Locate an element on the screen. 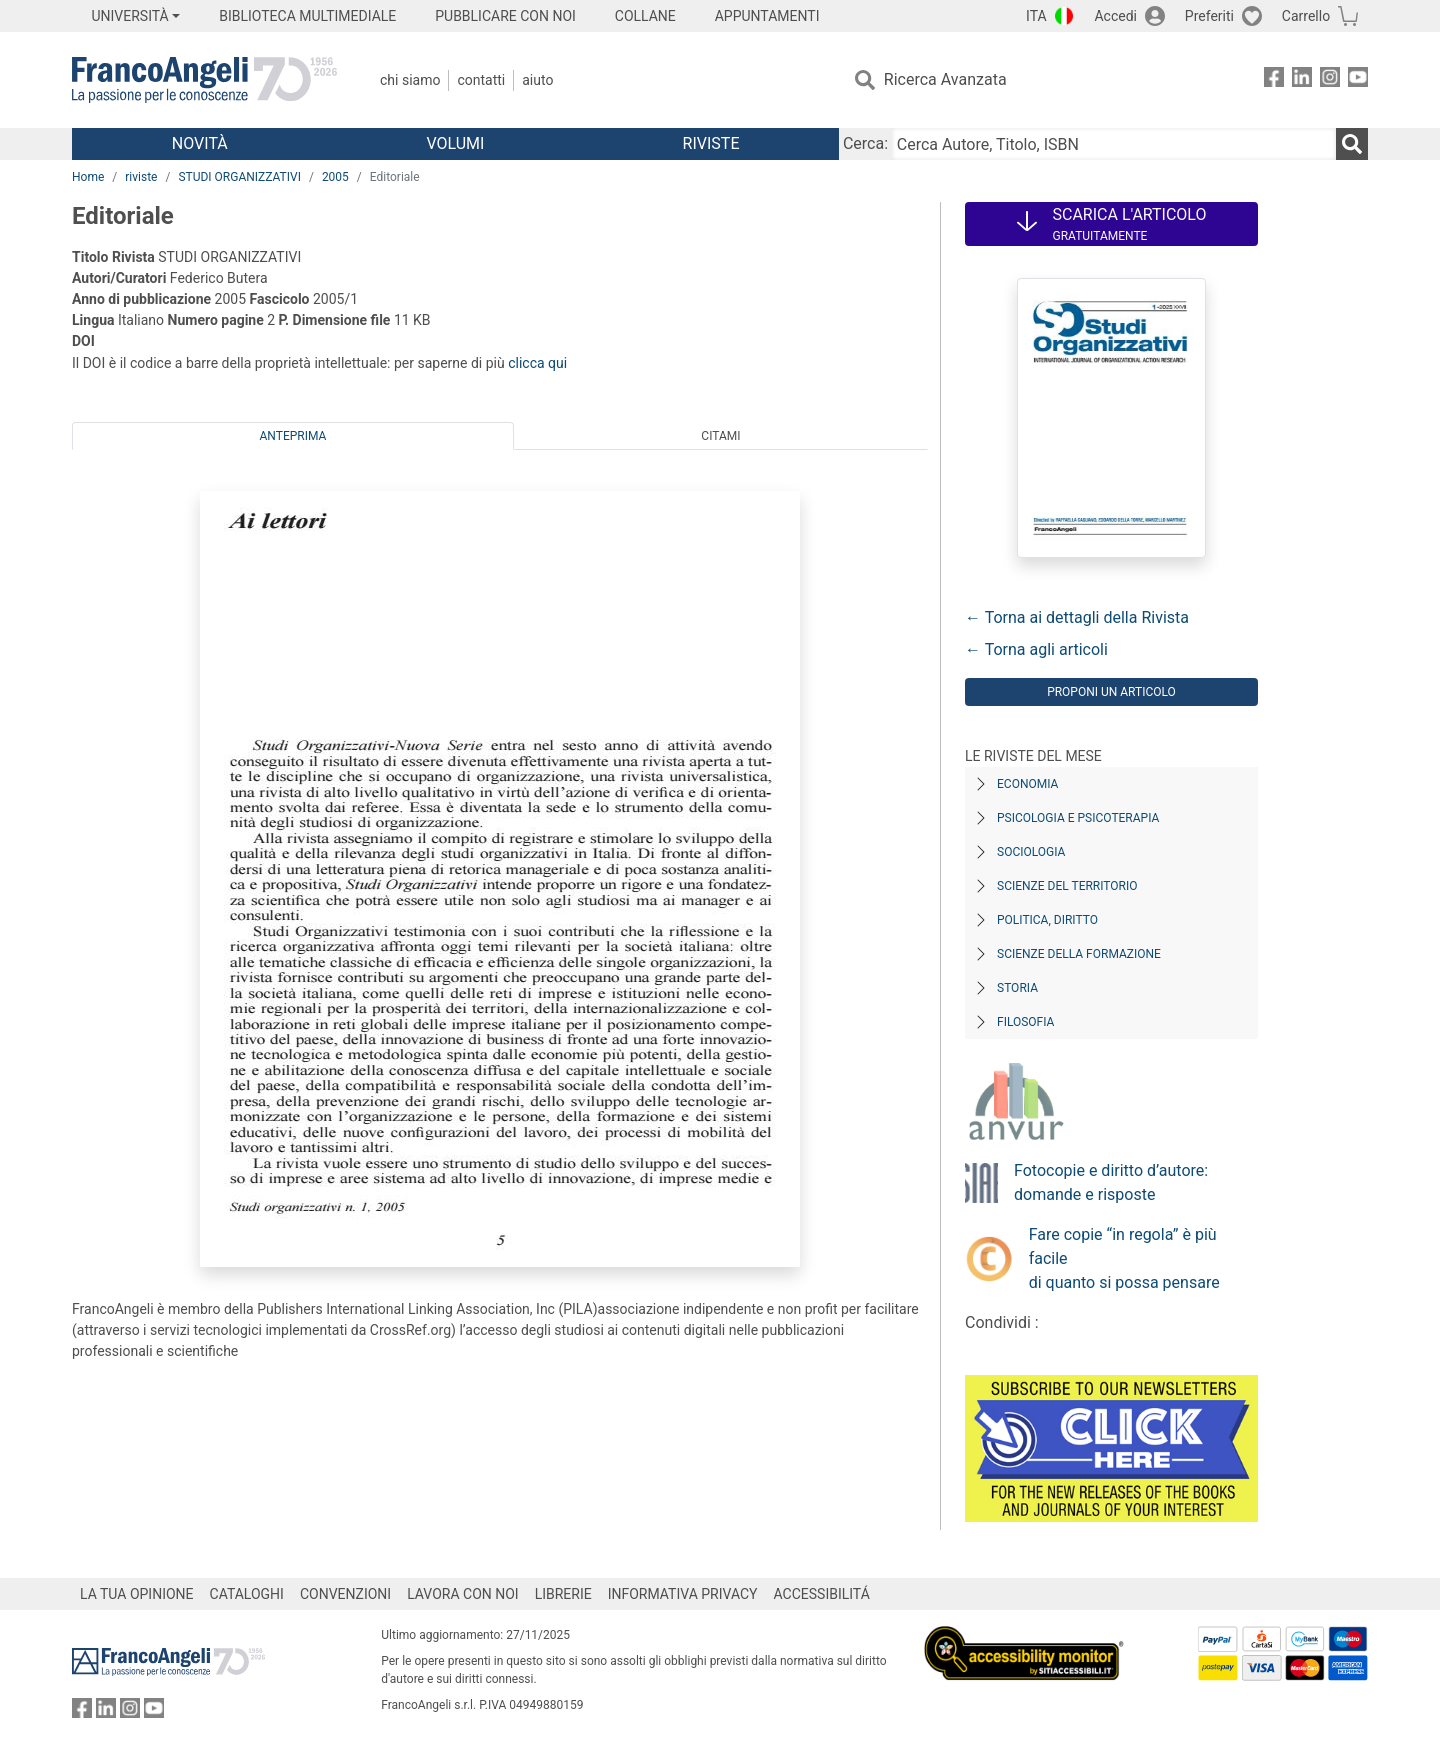 Image resolution: width=1440 pixels, height=1757 pixels. ← Torna ai dettagli della Rivista is located at coordinates (1077, 617).